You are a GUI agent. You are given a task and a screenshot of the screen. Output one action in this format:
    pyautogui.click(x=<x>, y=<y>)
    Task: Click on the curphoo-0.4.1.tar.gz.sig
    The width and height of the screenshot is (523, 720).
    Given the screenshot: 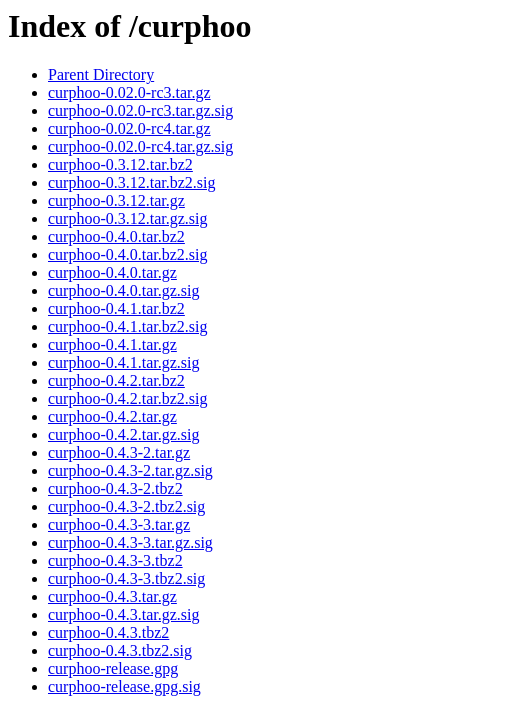 What is the action you would take?
    pyautogui.click(x=124, y=362)
    